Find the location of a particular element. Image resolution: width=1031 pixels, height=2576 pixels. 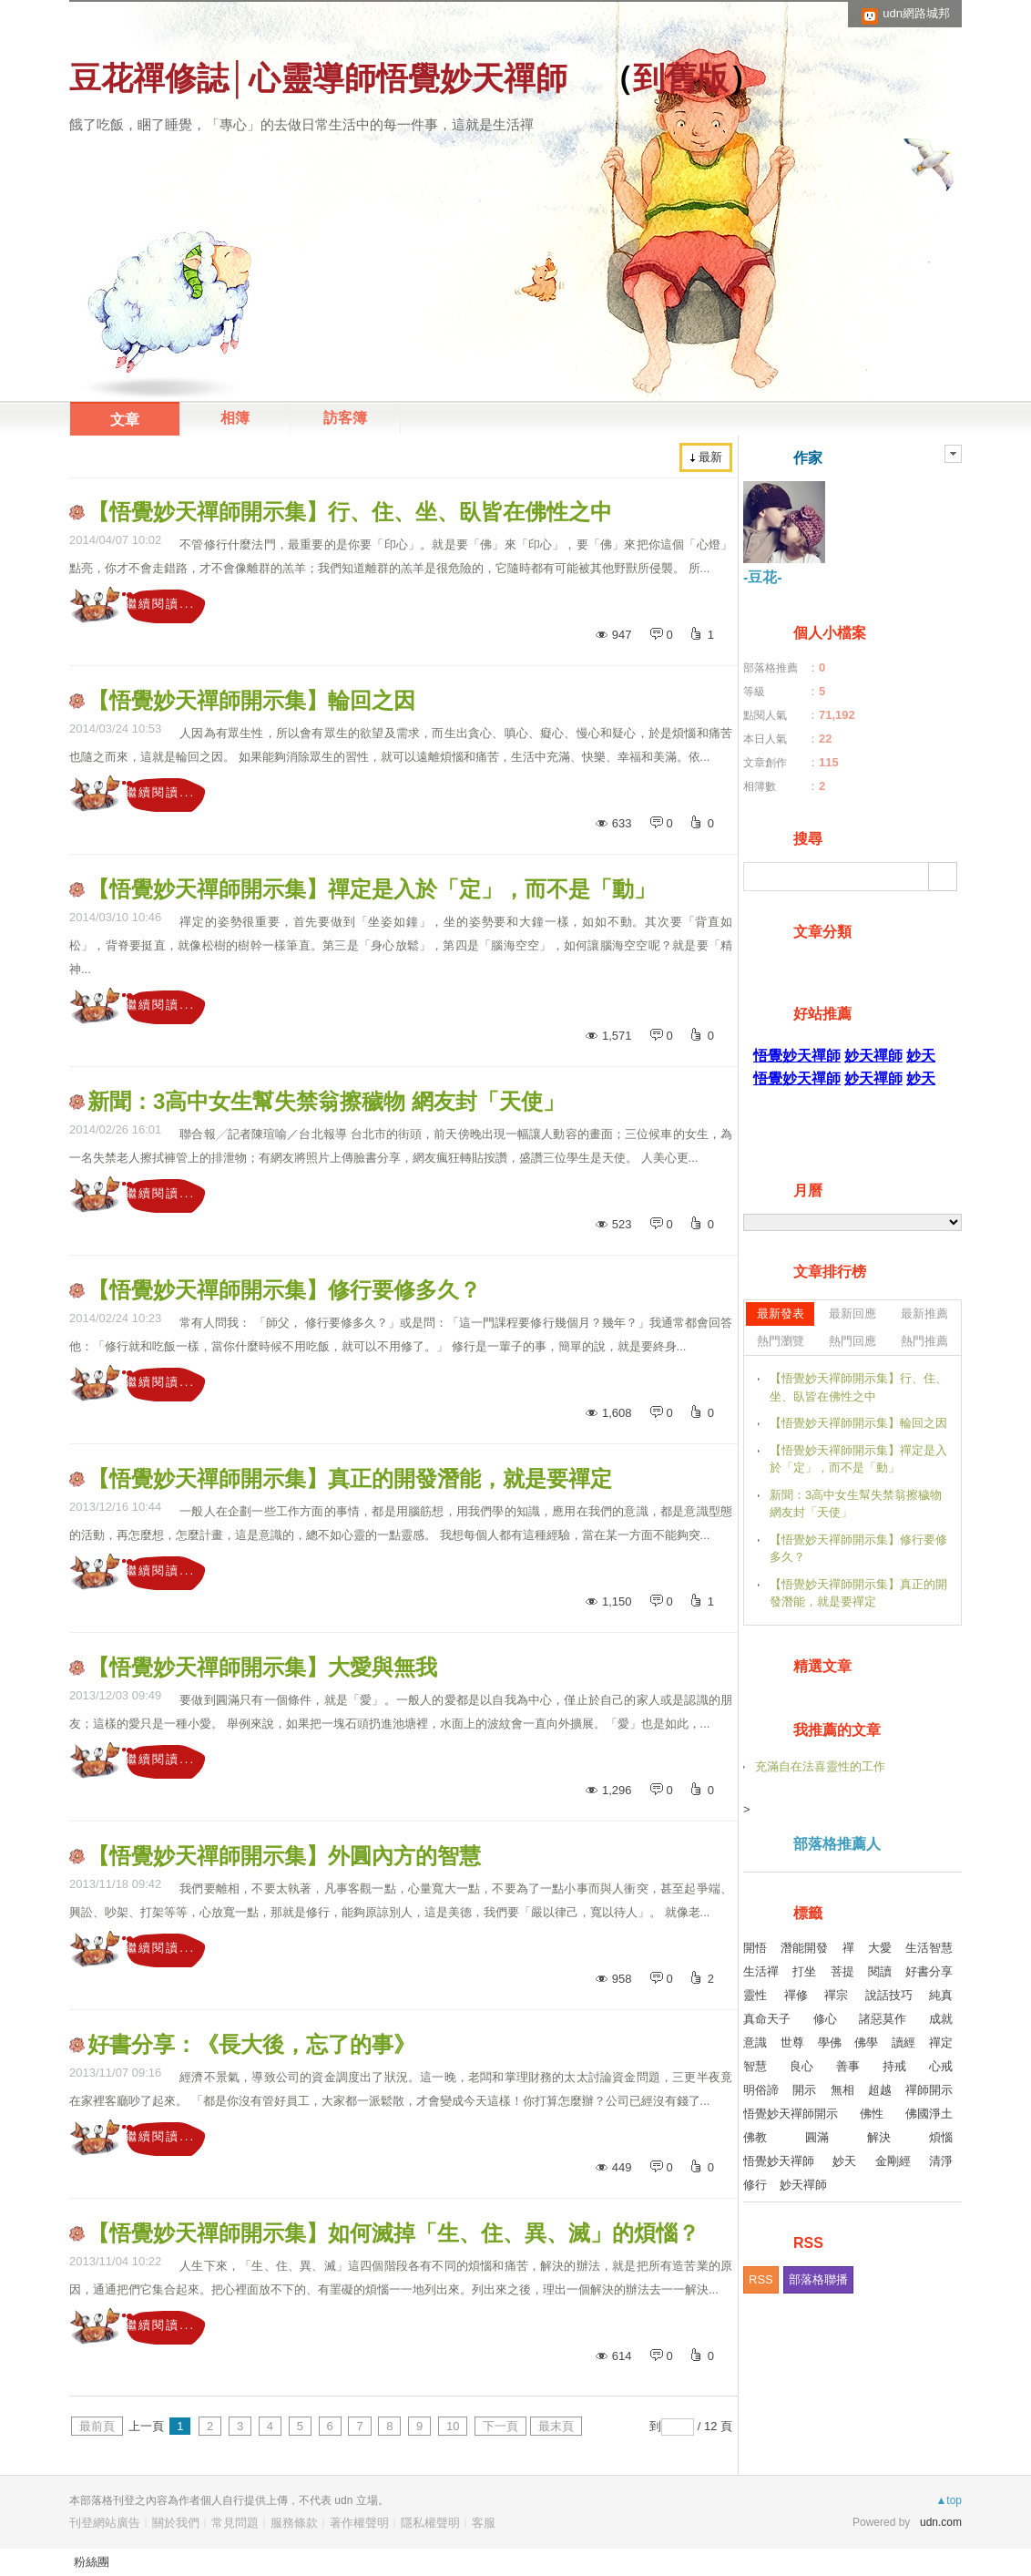

最新回應 is located at coordinates (852, 1313).